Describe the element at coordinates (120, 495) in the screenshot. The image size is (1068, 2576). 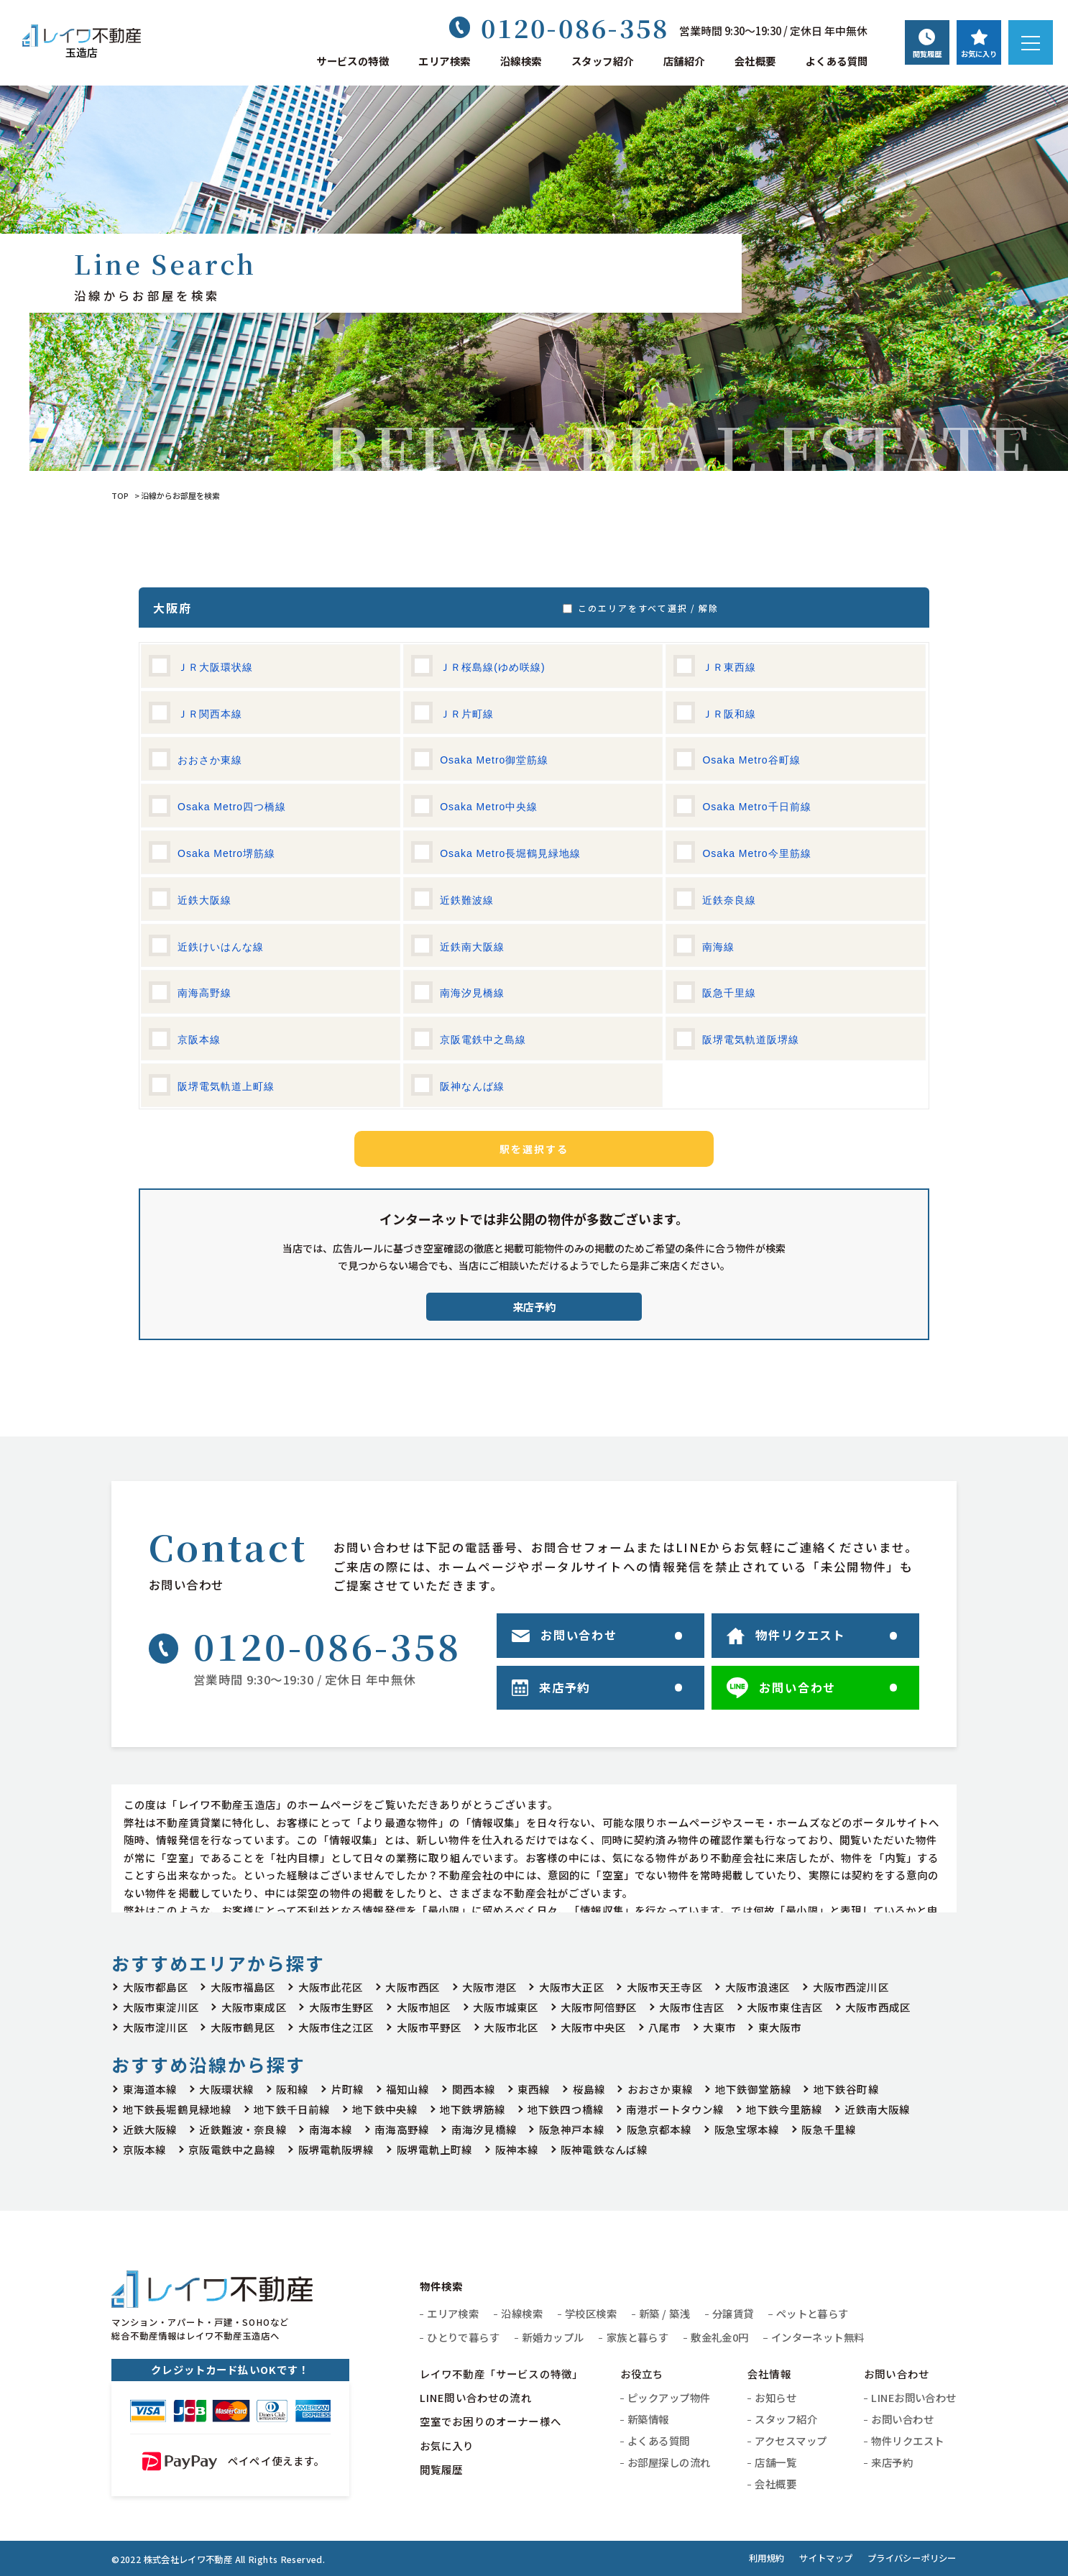
I see `TOP` at that location.